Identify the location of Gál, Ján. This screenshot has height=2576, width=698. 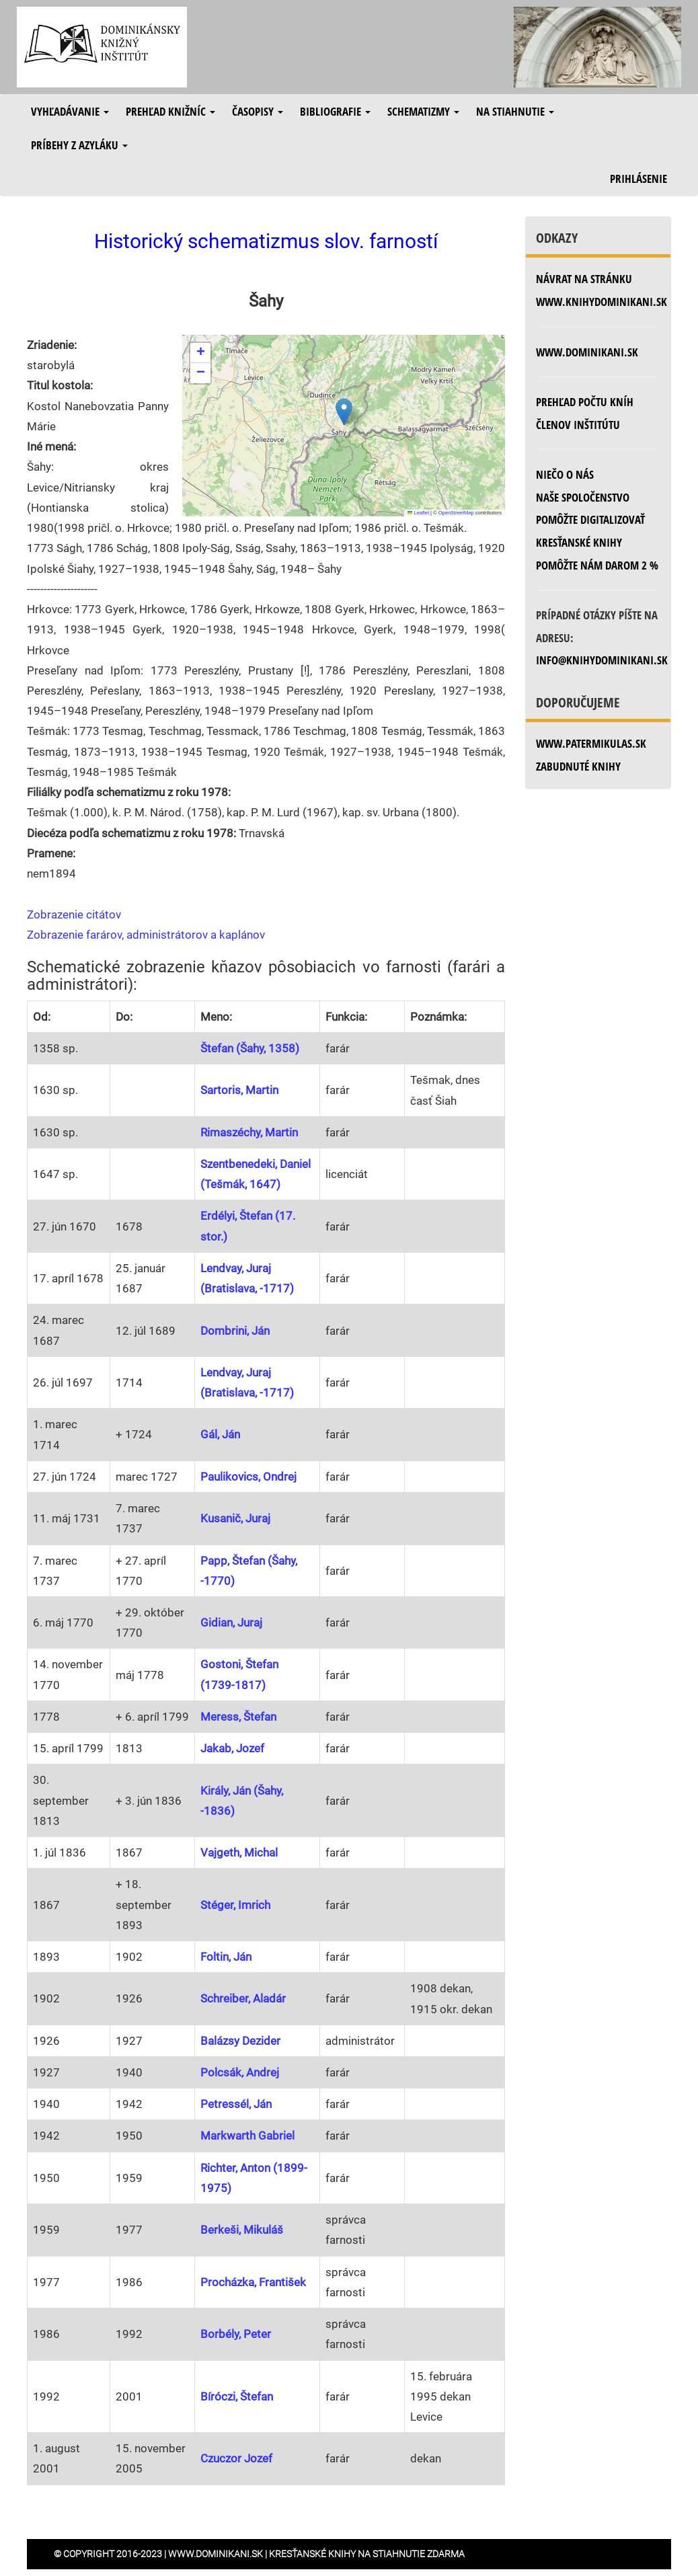
(220, 1434).